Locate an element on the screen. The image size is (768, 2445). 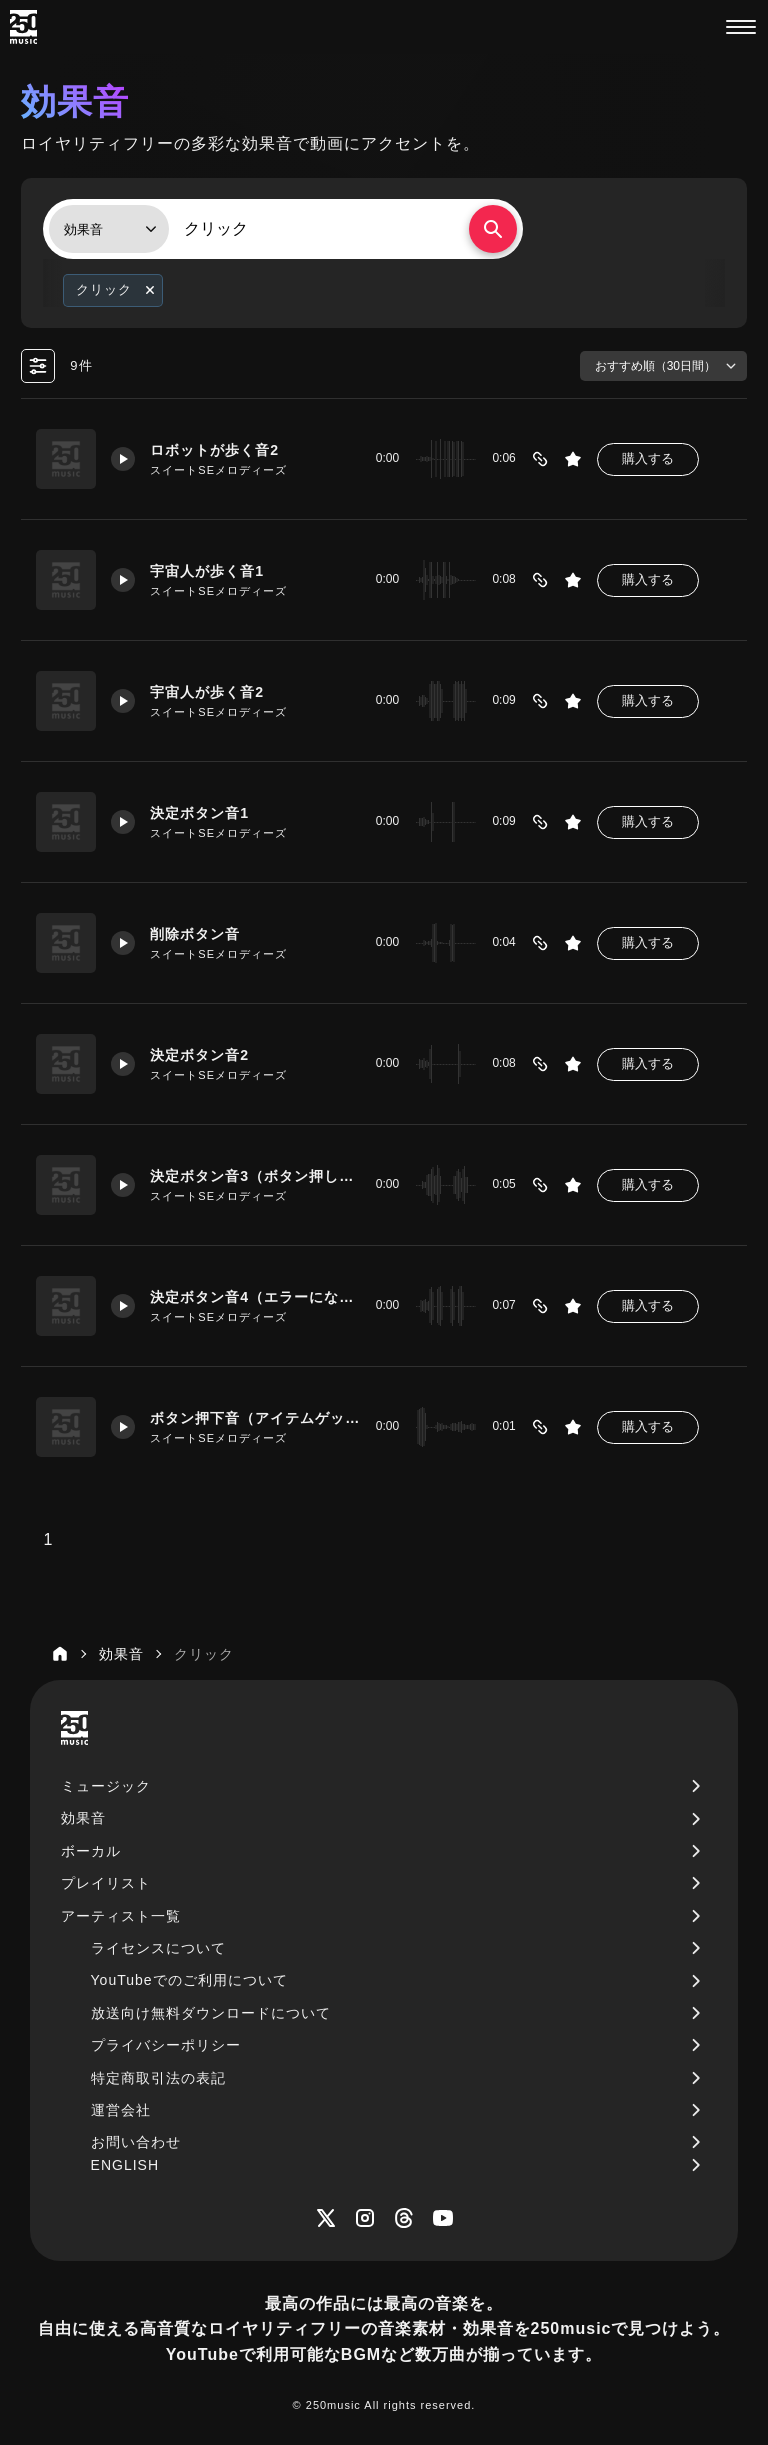
YouTubeでのご利用について is located at coordinates (189, 1980).